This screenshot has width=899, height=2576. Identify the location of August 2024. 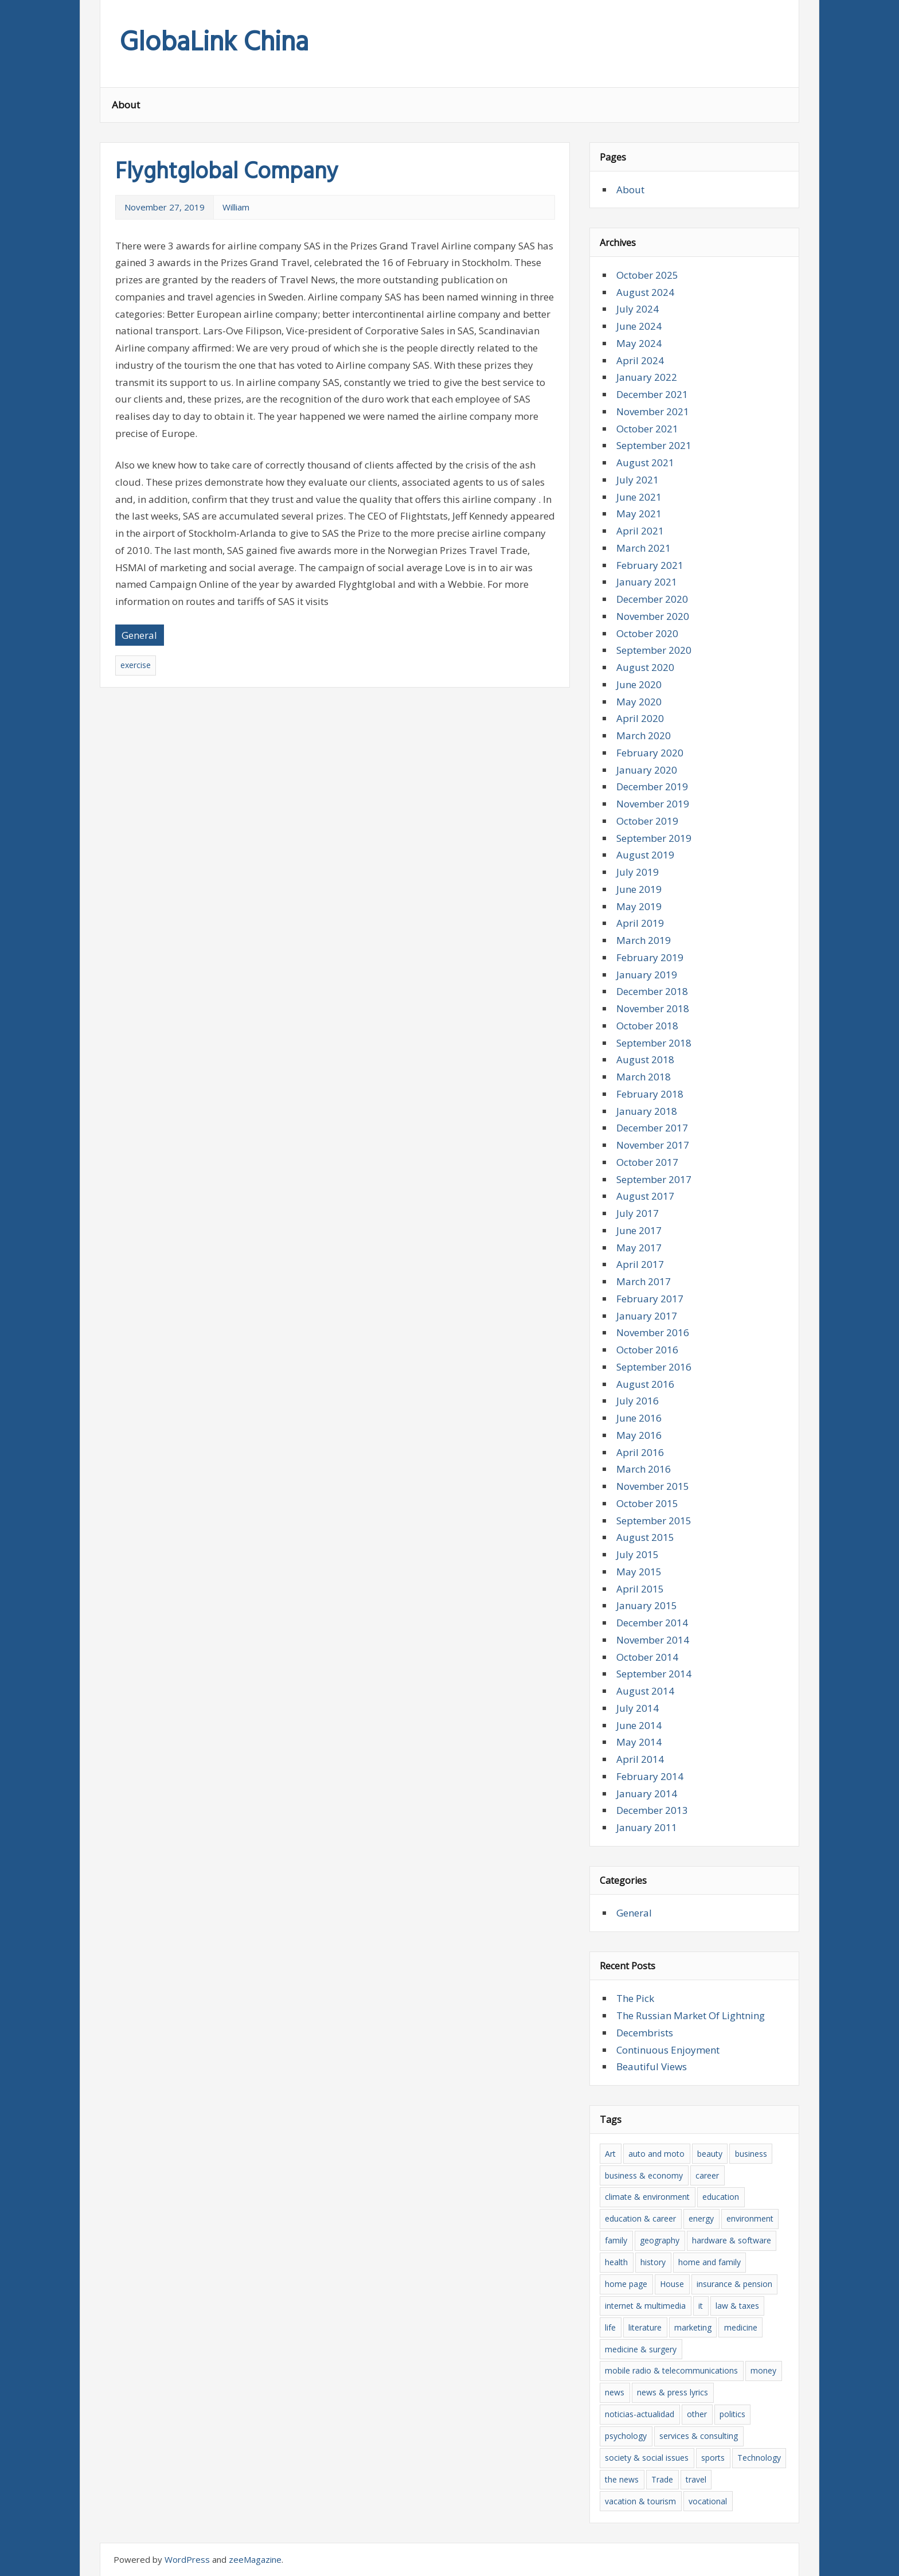
(645, 292).